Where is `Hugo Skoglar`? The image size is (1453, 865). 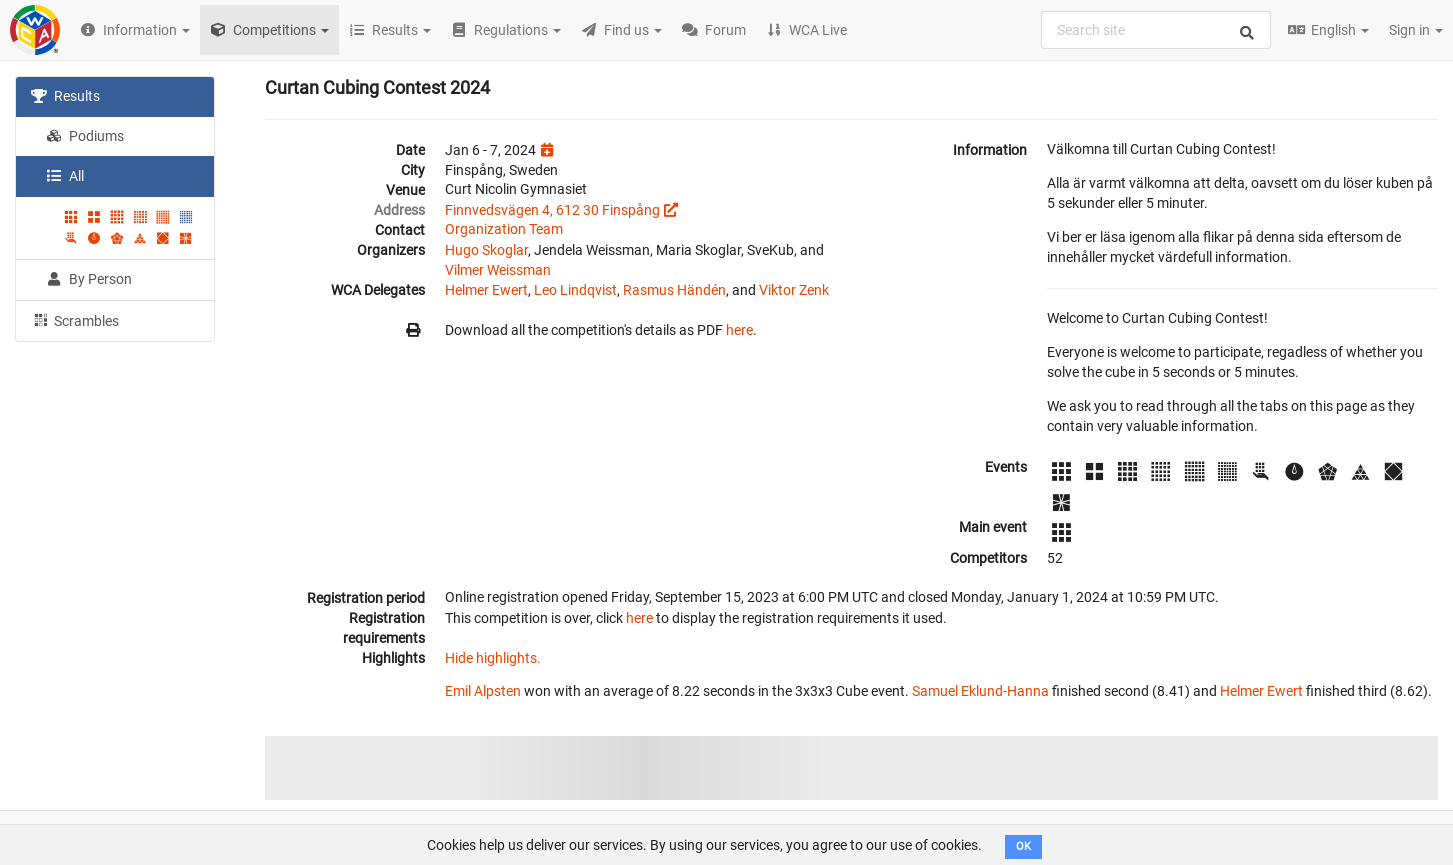 Hugo Skoglar is located at coordinates (486, 250).